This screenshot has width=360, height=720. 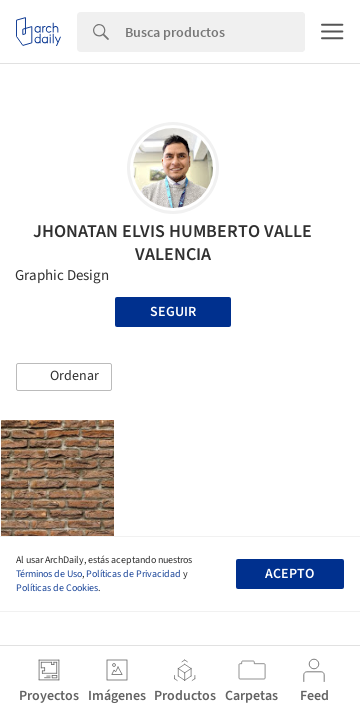 I want to click on Políticas de Cookies, so click(x=57, y=588).